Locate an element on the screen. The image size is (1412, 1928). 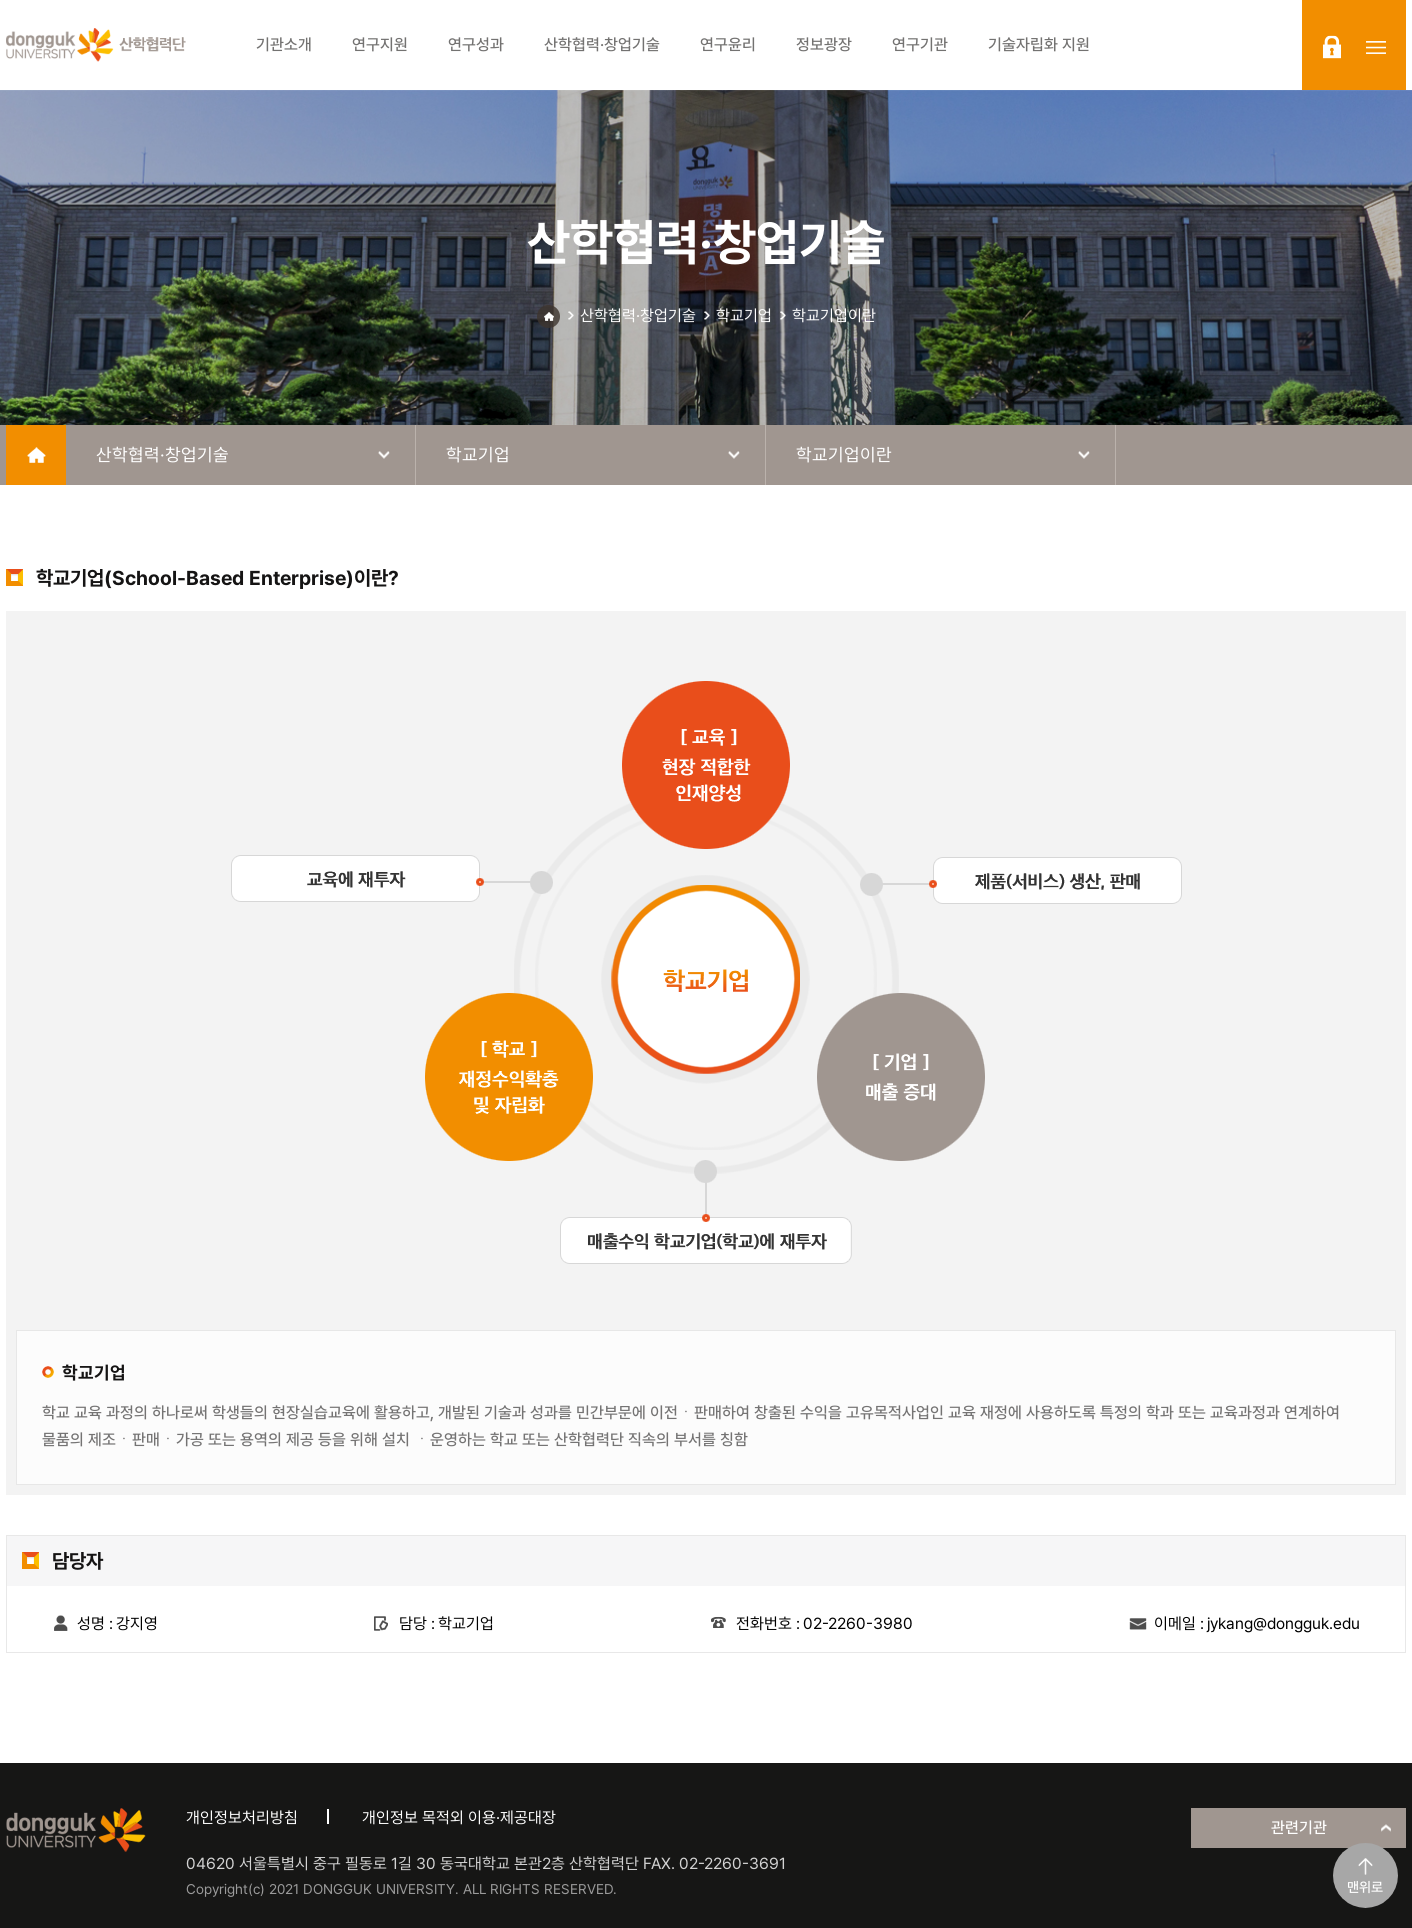
개인정보 목적외 이용·제공대장 is located at coordinates (459, 1817).